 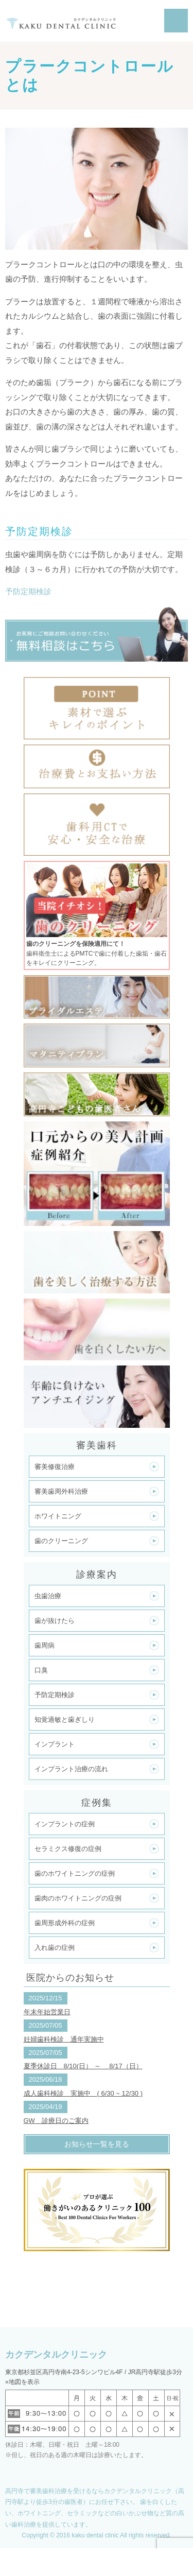 What do you see at coordinates (41, 1670) in the screenshot?
I see `口臭` at bounding box center [41, 1670].